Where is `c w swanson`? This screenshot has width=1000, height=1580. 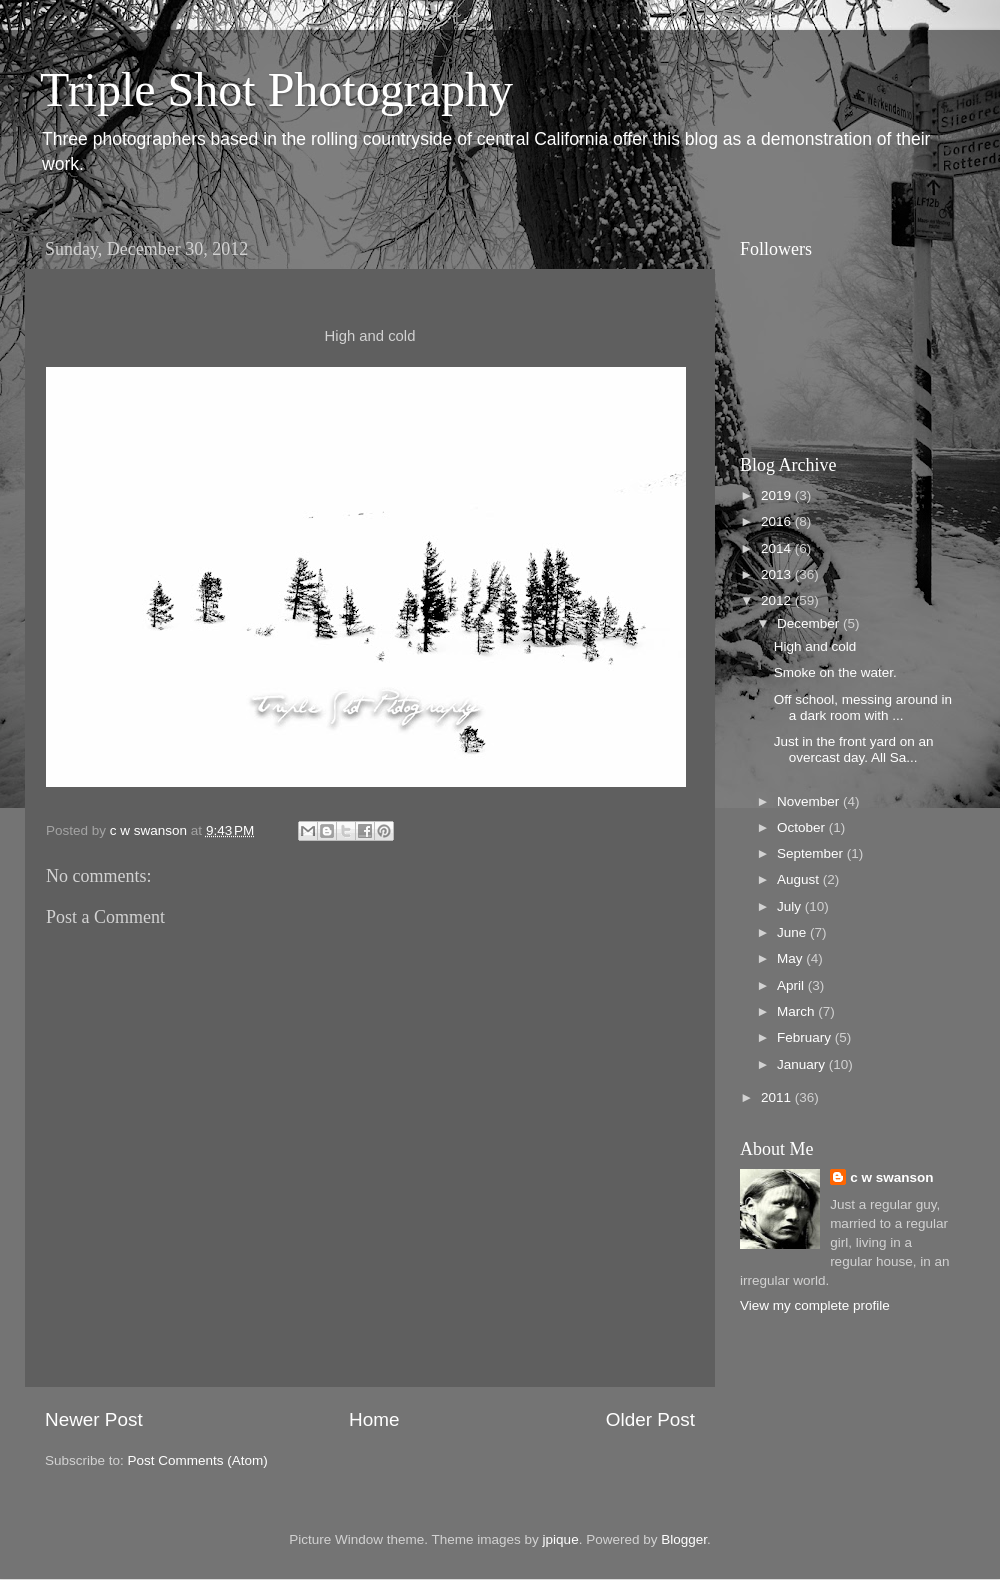 c w swanson is located at coordinates (891, 1177).